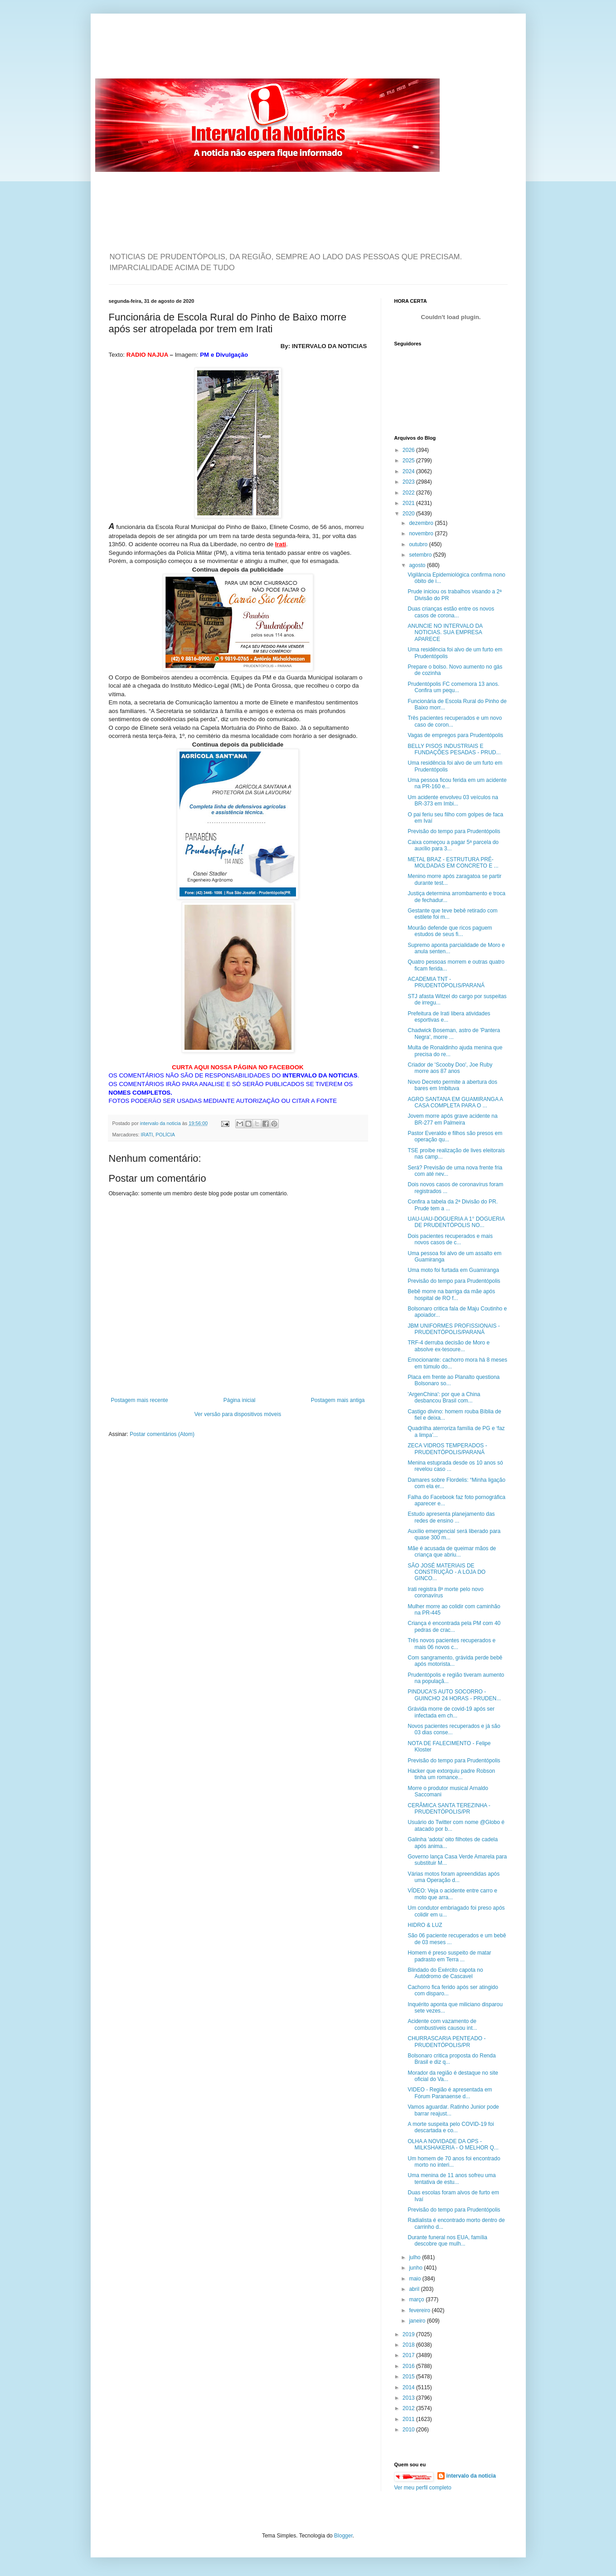 This screenshot has height=2576, width=616. I want to click on VÍDEO: Veja o acidente entre carro e moto que arra..., so click(452, 1893).